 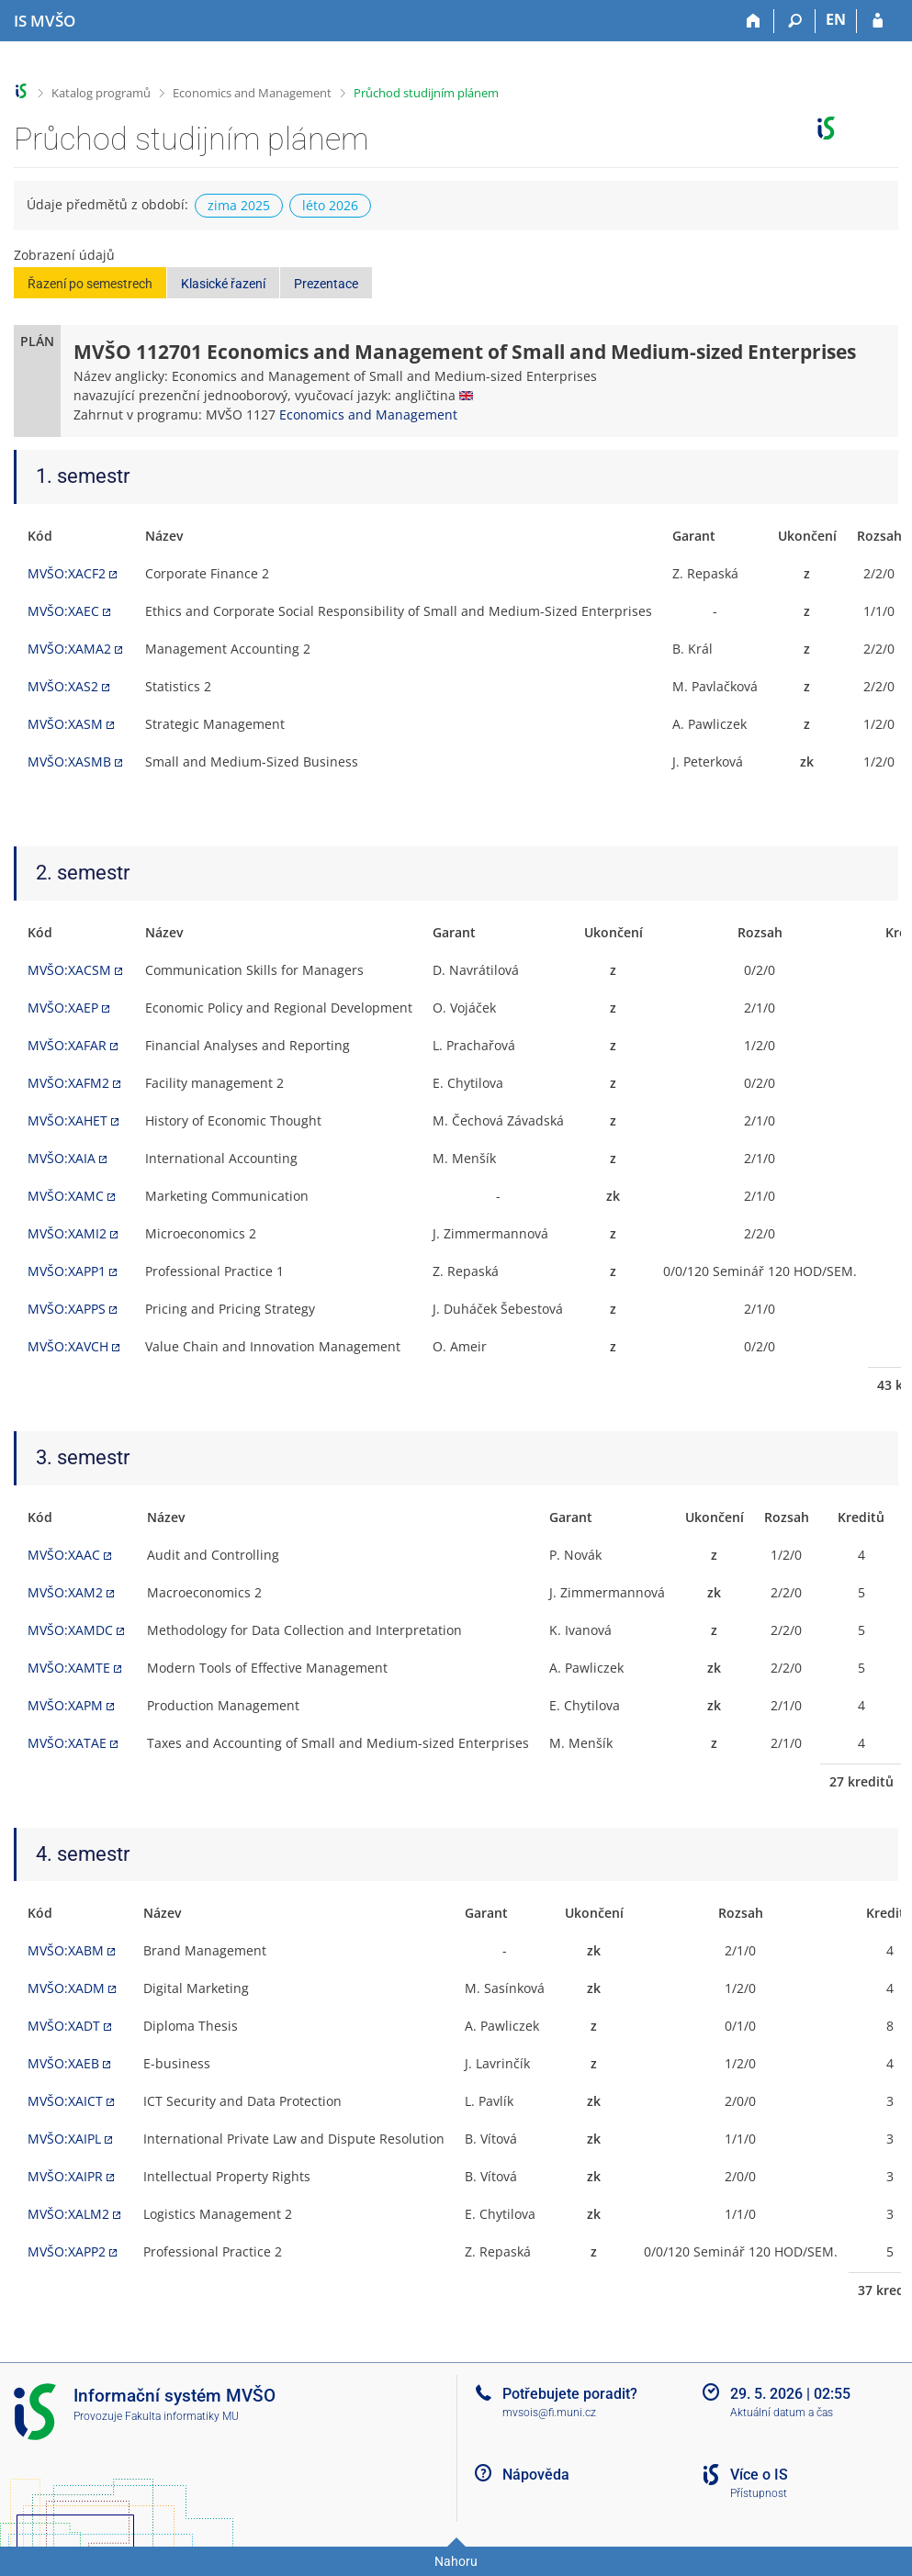 What do you see at coordinates (66, 1950) in the screenshot?
I see `MVŠO:XABM` at bounding box center [66, 1950].